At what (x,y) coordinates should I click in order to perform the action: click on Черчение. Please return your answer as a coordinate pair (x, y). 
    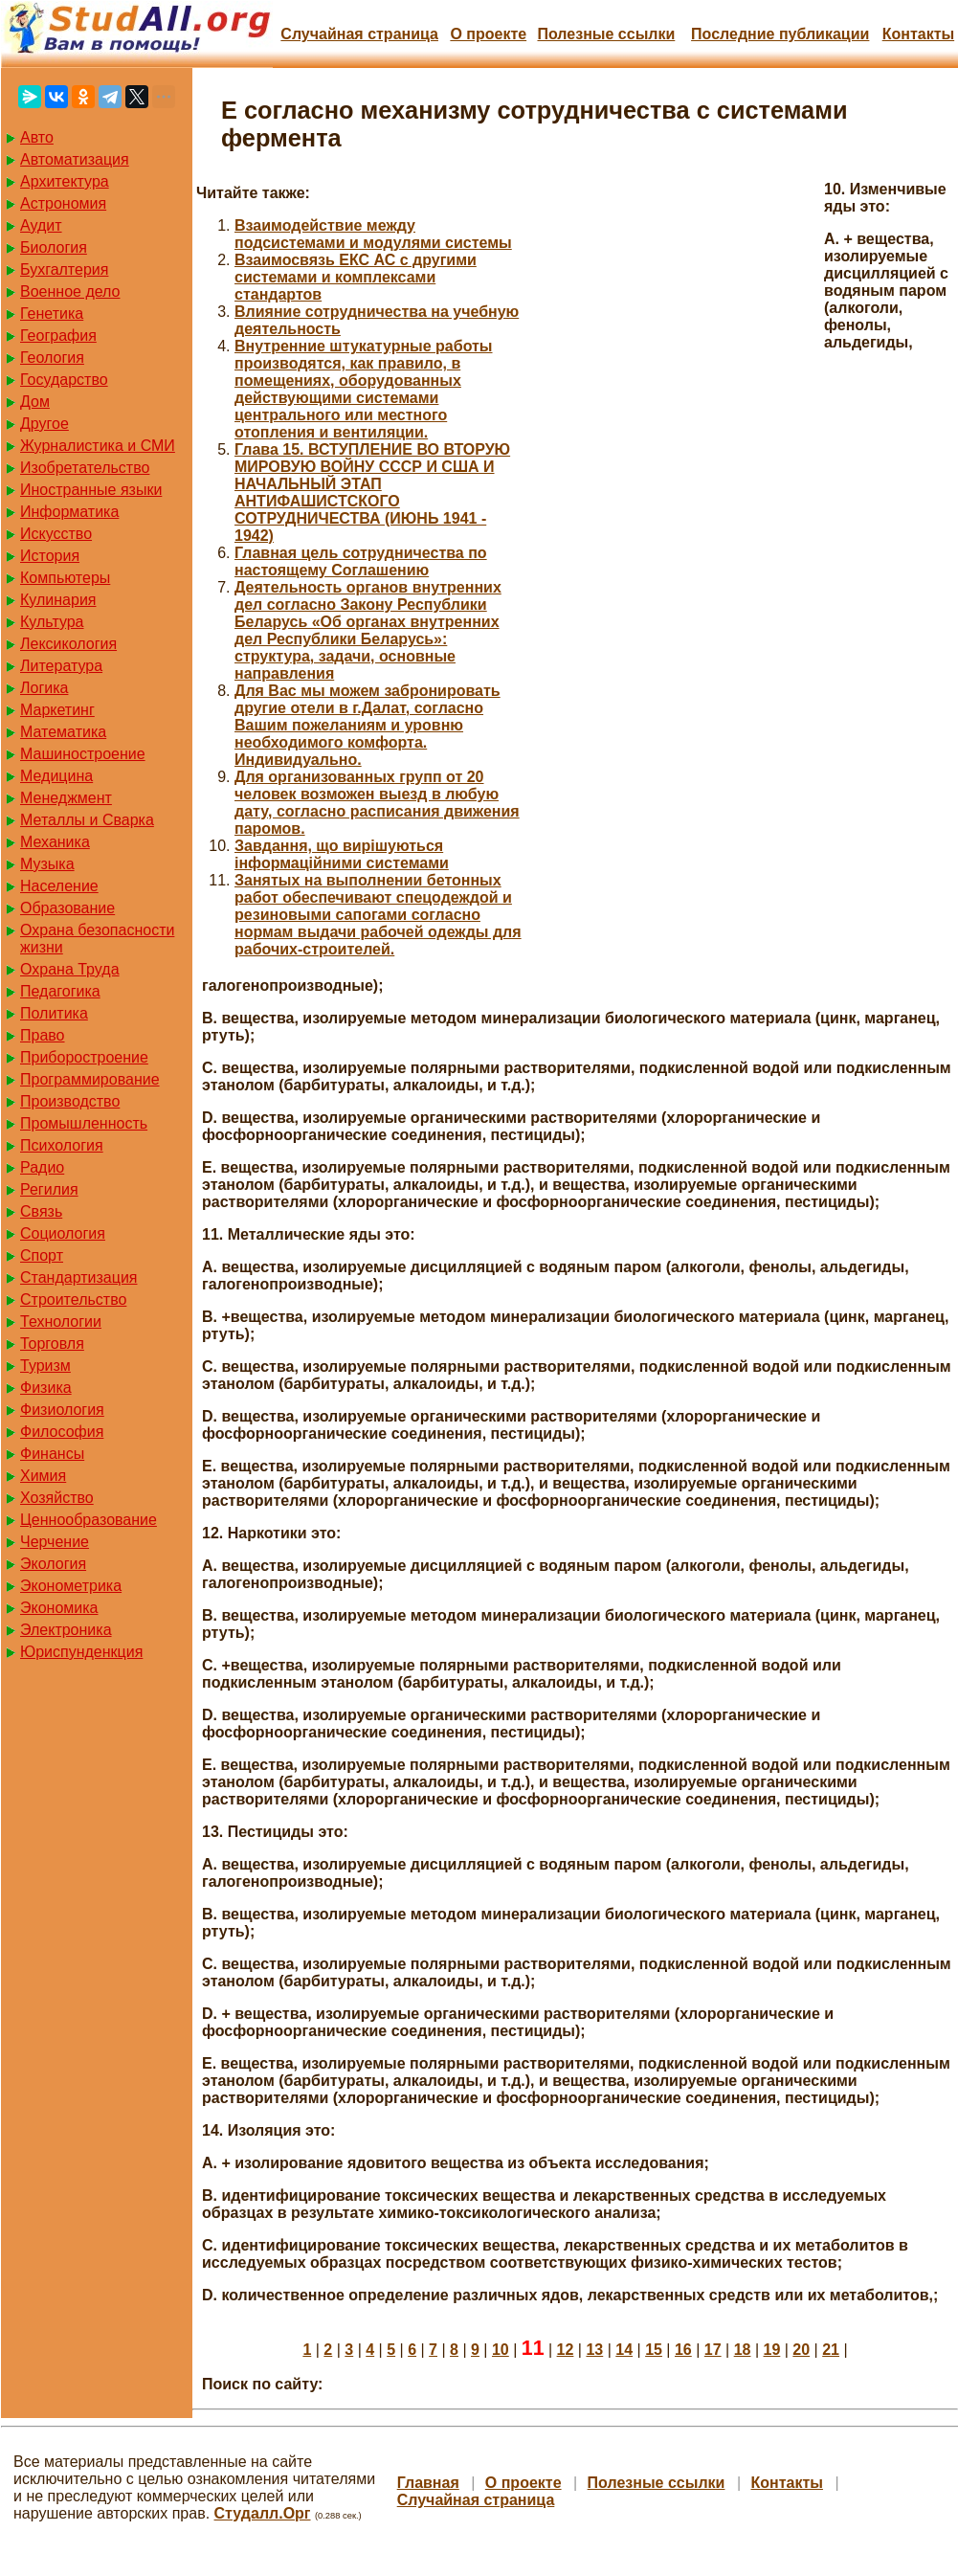
    Looking at the image, I should click on (54, 1542).